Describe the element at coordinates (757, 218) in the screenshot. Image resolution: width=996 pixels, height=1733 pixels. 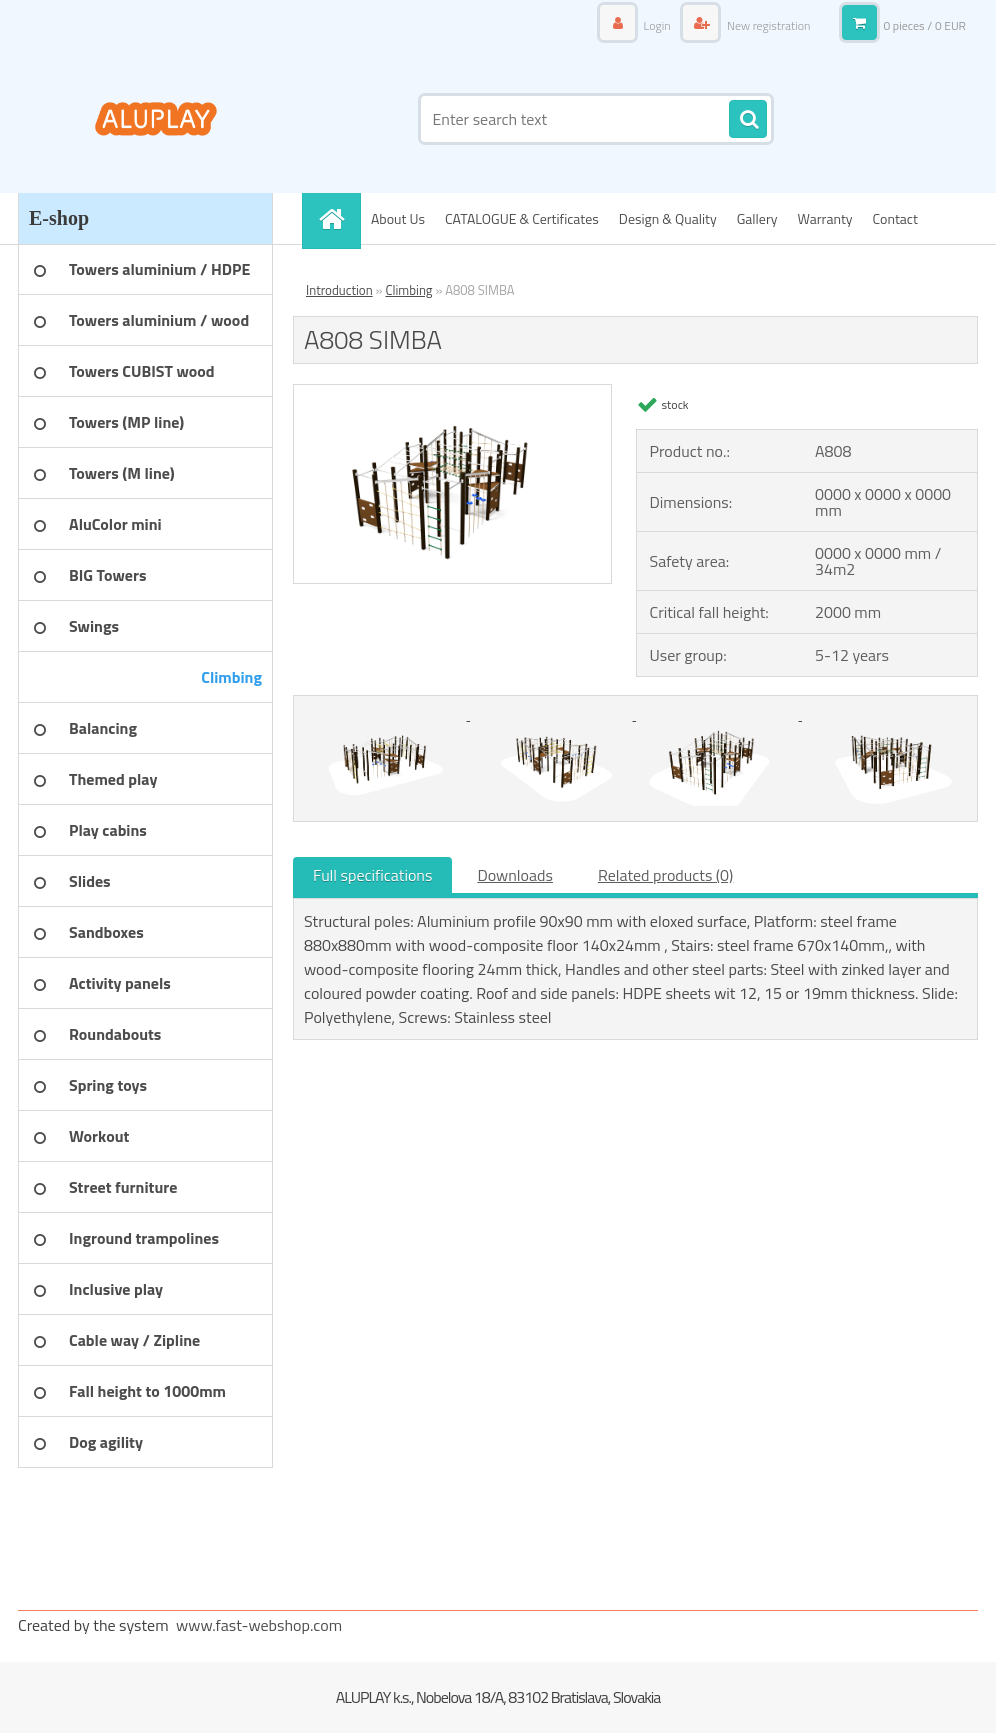
I see `Gallery` at that location.